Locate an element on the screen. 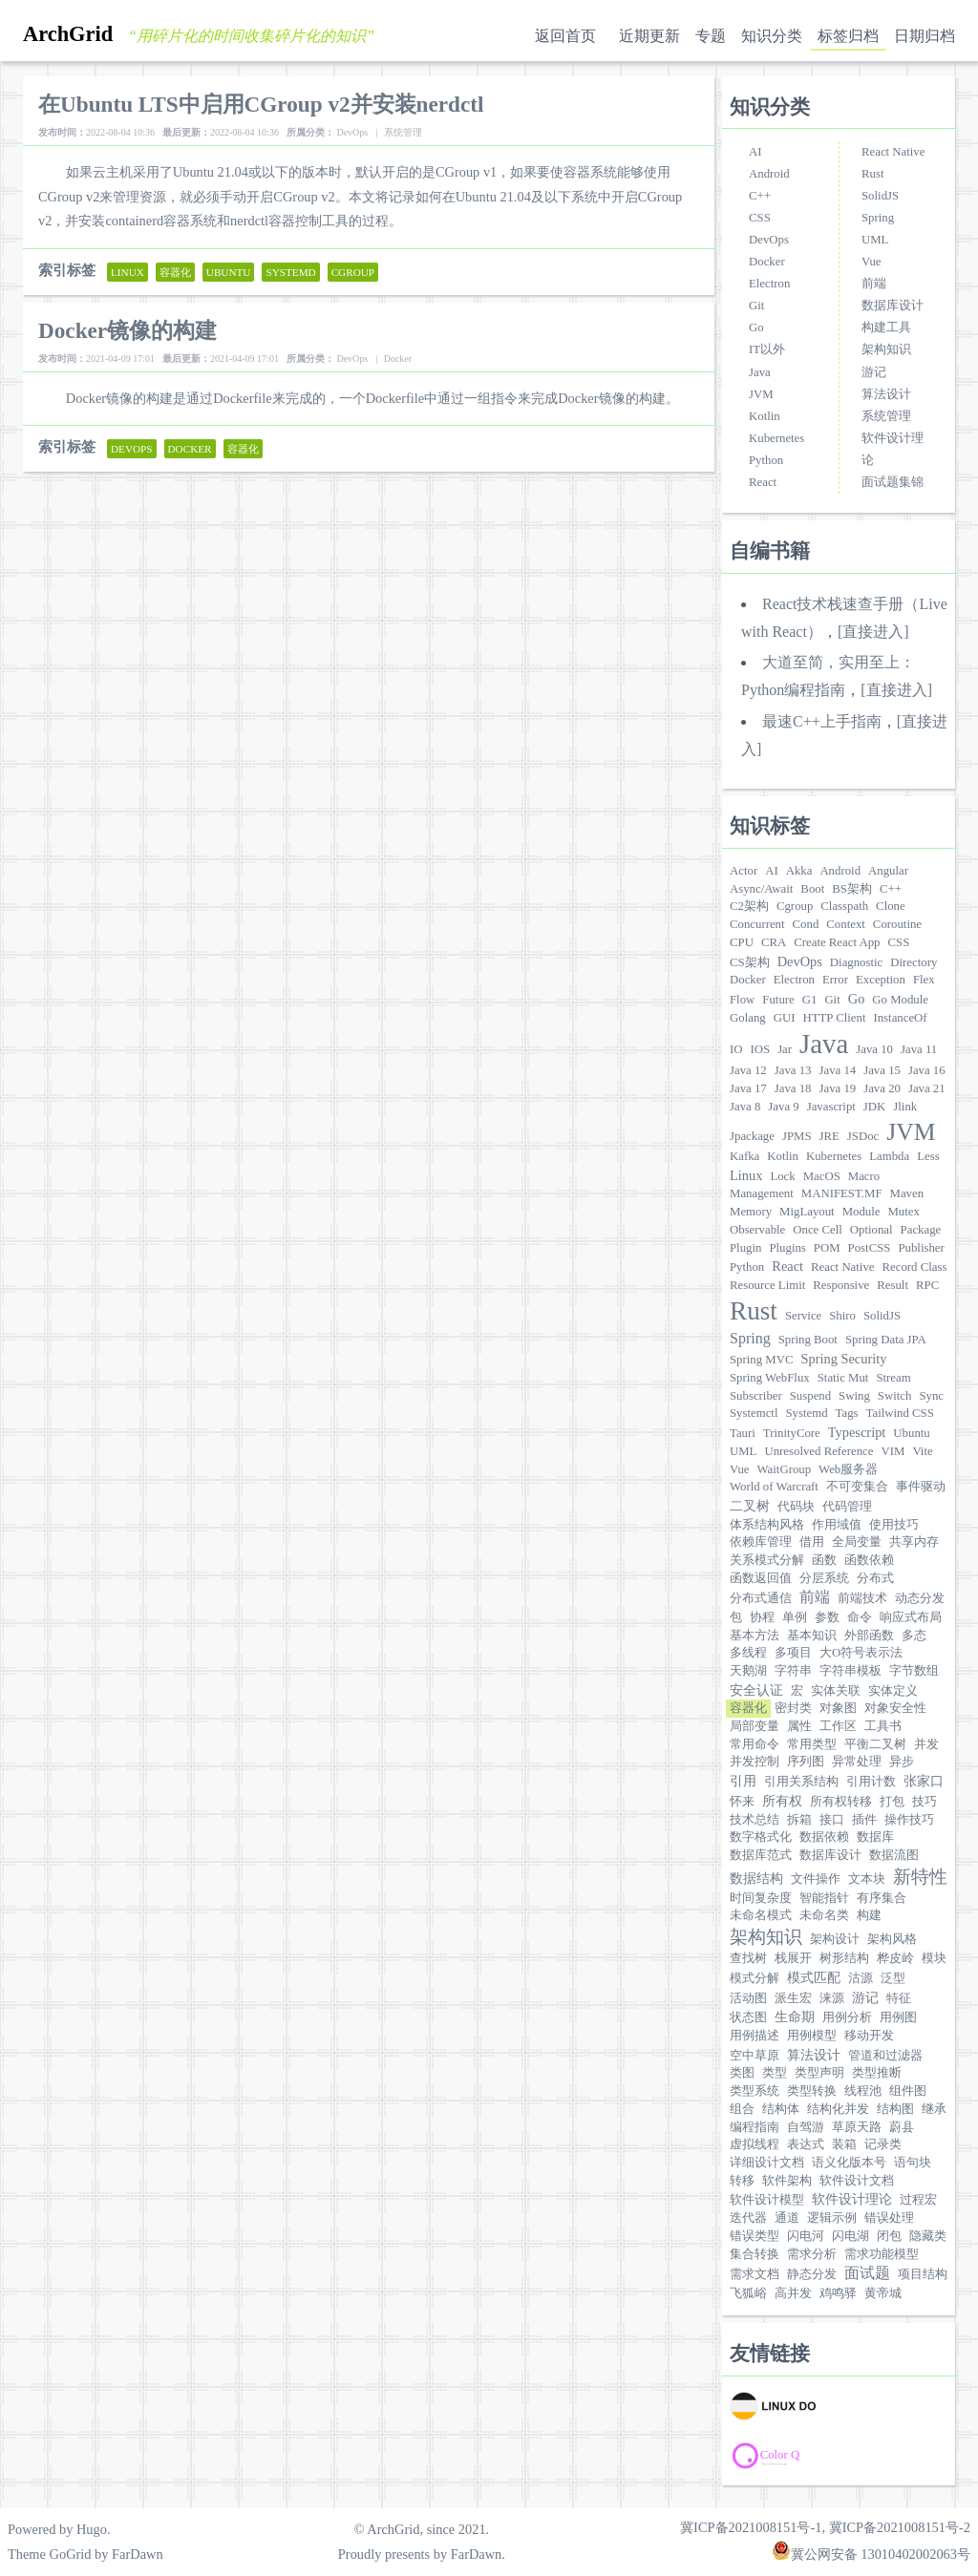 This screenshot has height=2576, width=978. 需求文档 is located at coordinates (754, 2274).